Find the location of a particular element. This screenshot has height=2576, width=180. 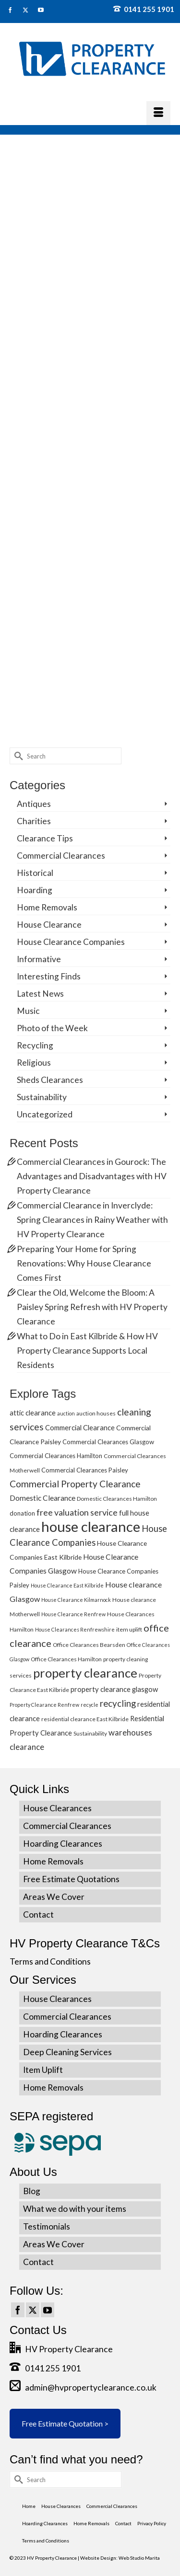

Sheds Clearances is located at coordinates (50, 1080).